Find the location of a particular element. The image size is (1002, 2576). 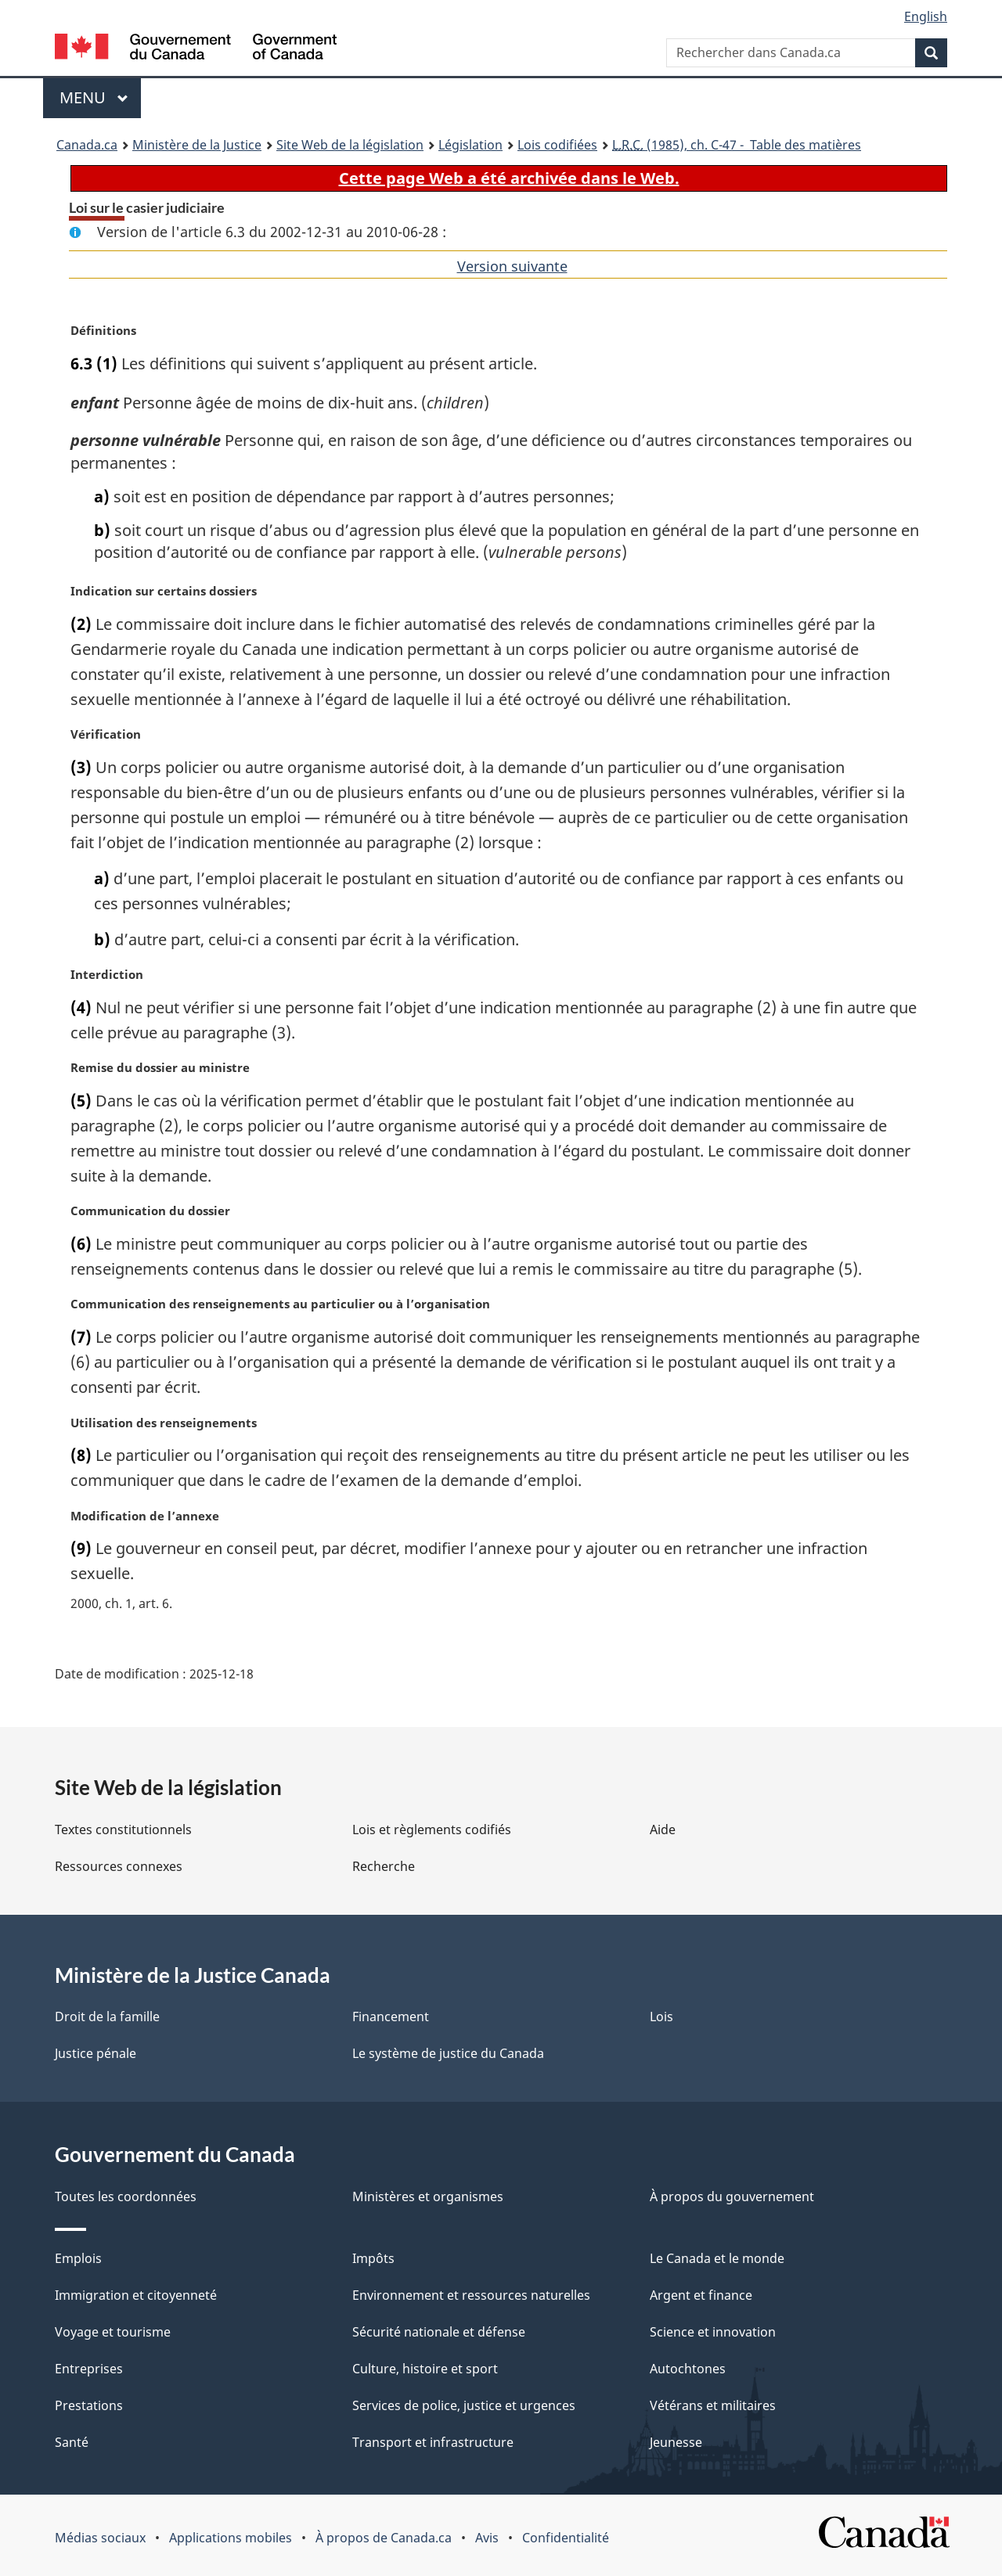

Santé is located at coordinates (71, 2442).